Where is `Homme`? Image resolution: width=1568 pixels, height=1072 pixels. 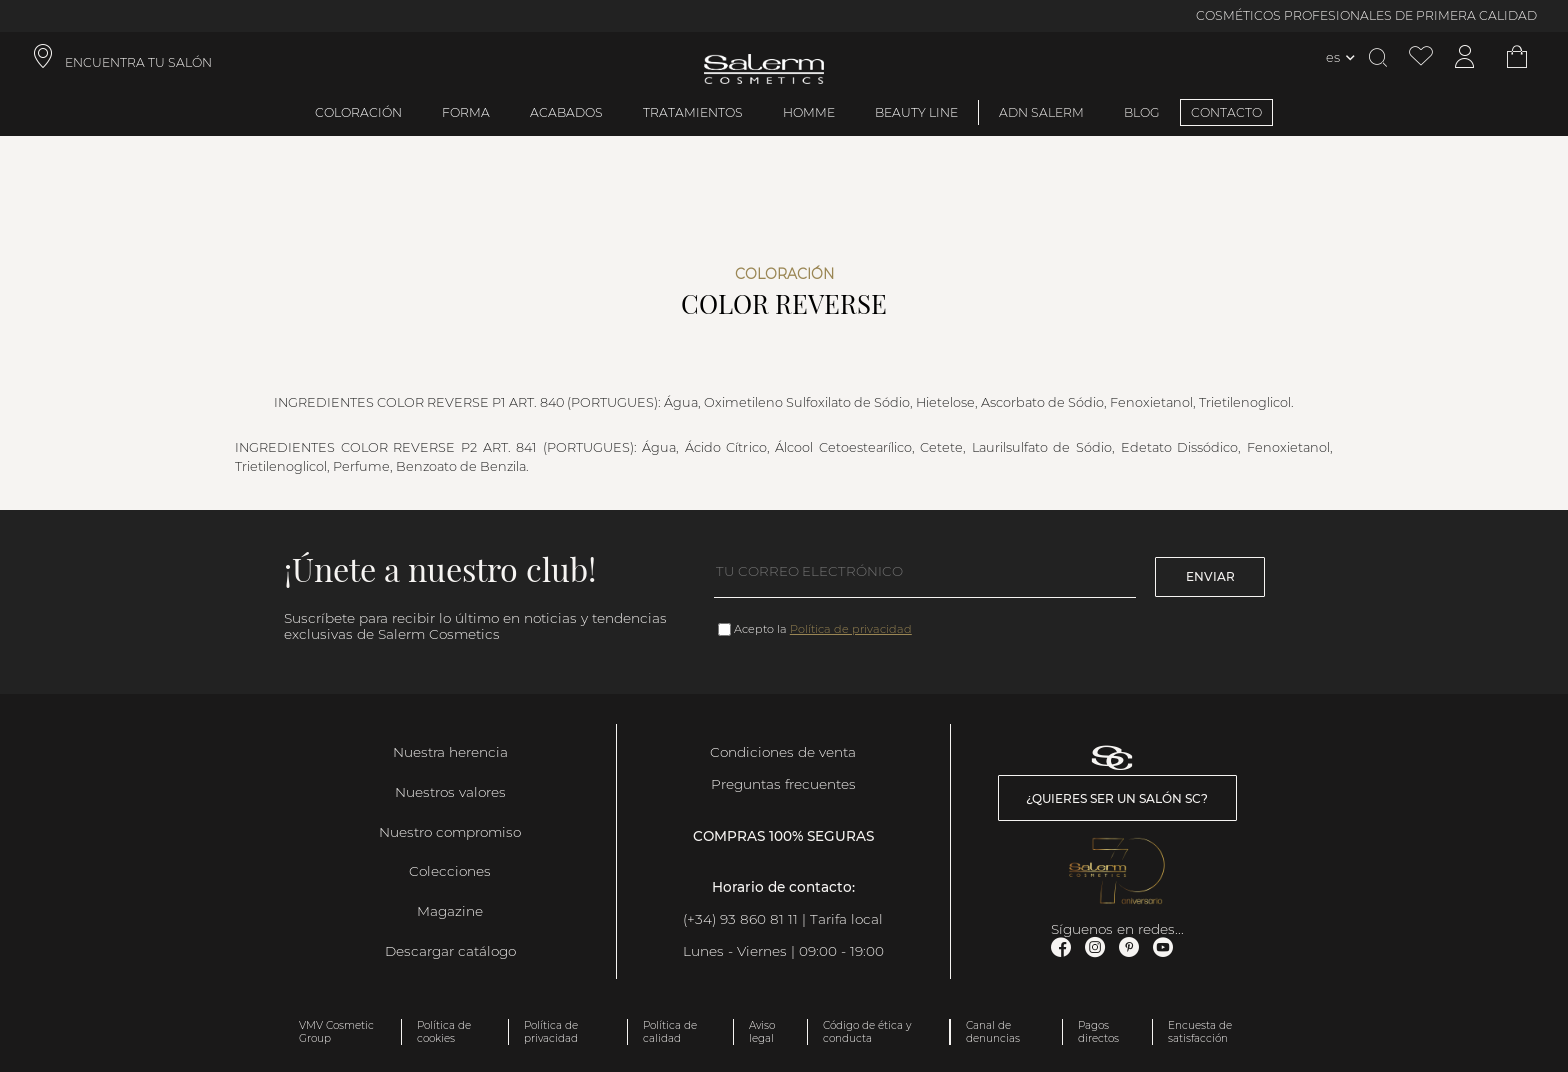
Homme is located at coordinates (809, 112).